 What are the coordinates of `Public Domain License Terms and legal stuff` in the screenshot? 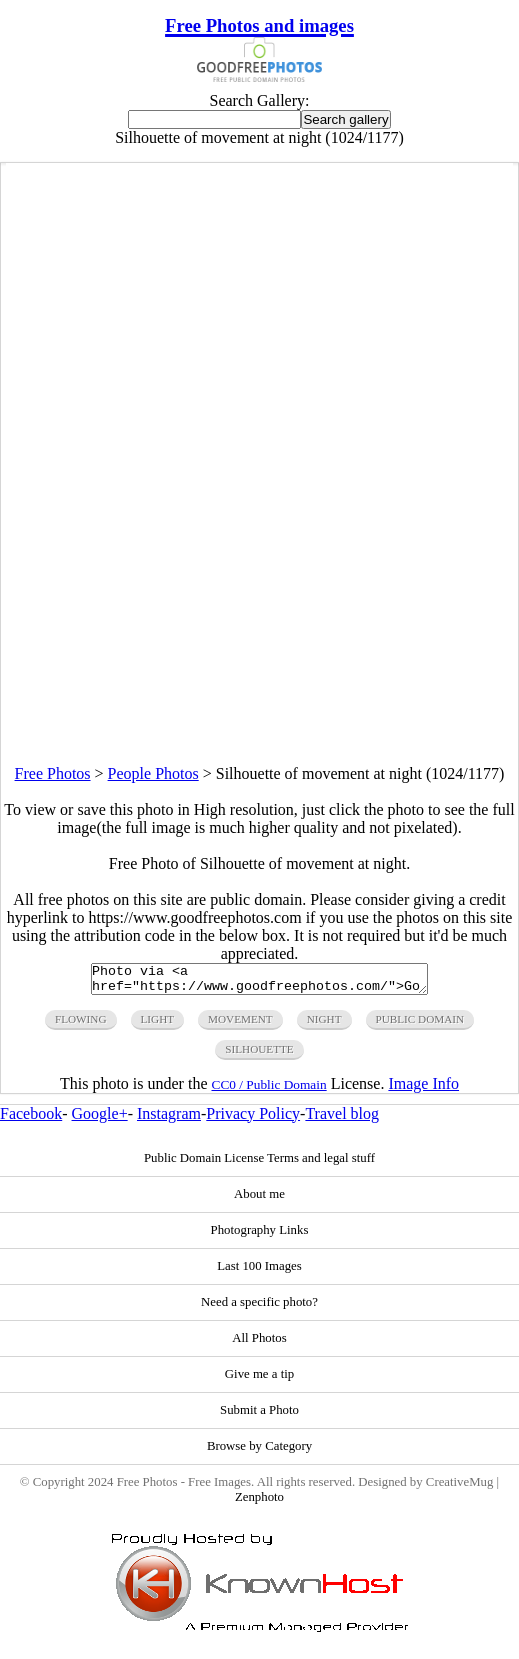 It's located at (259, 1164).